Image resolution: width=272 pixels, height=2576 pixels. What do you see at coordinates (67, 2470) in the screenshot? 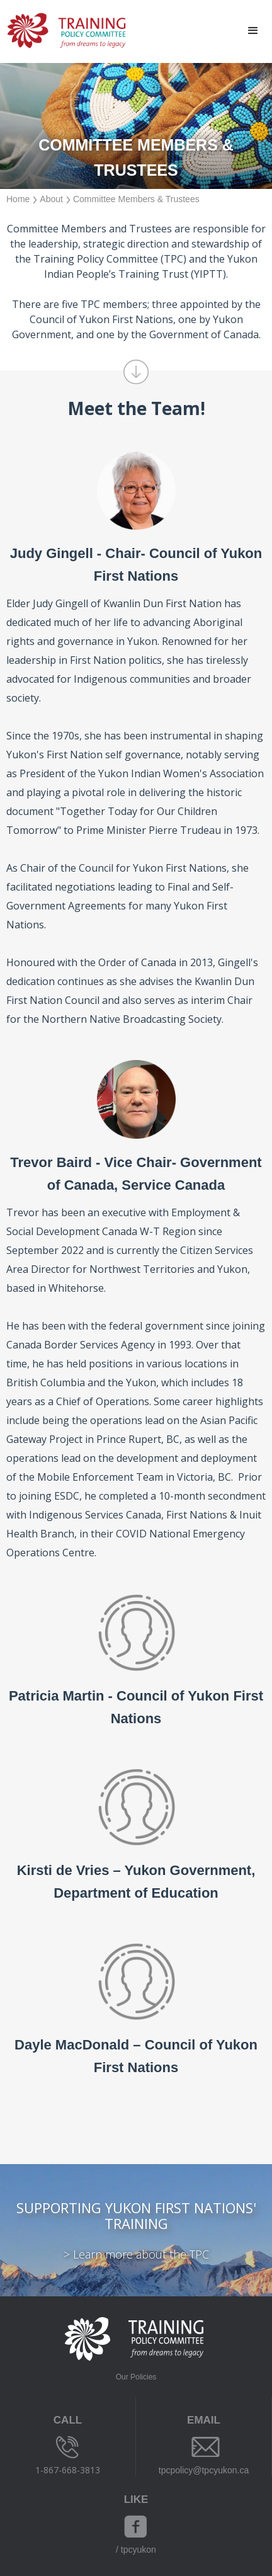
I see `1-867-668-3813` at bounding box center [67, 2470].